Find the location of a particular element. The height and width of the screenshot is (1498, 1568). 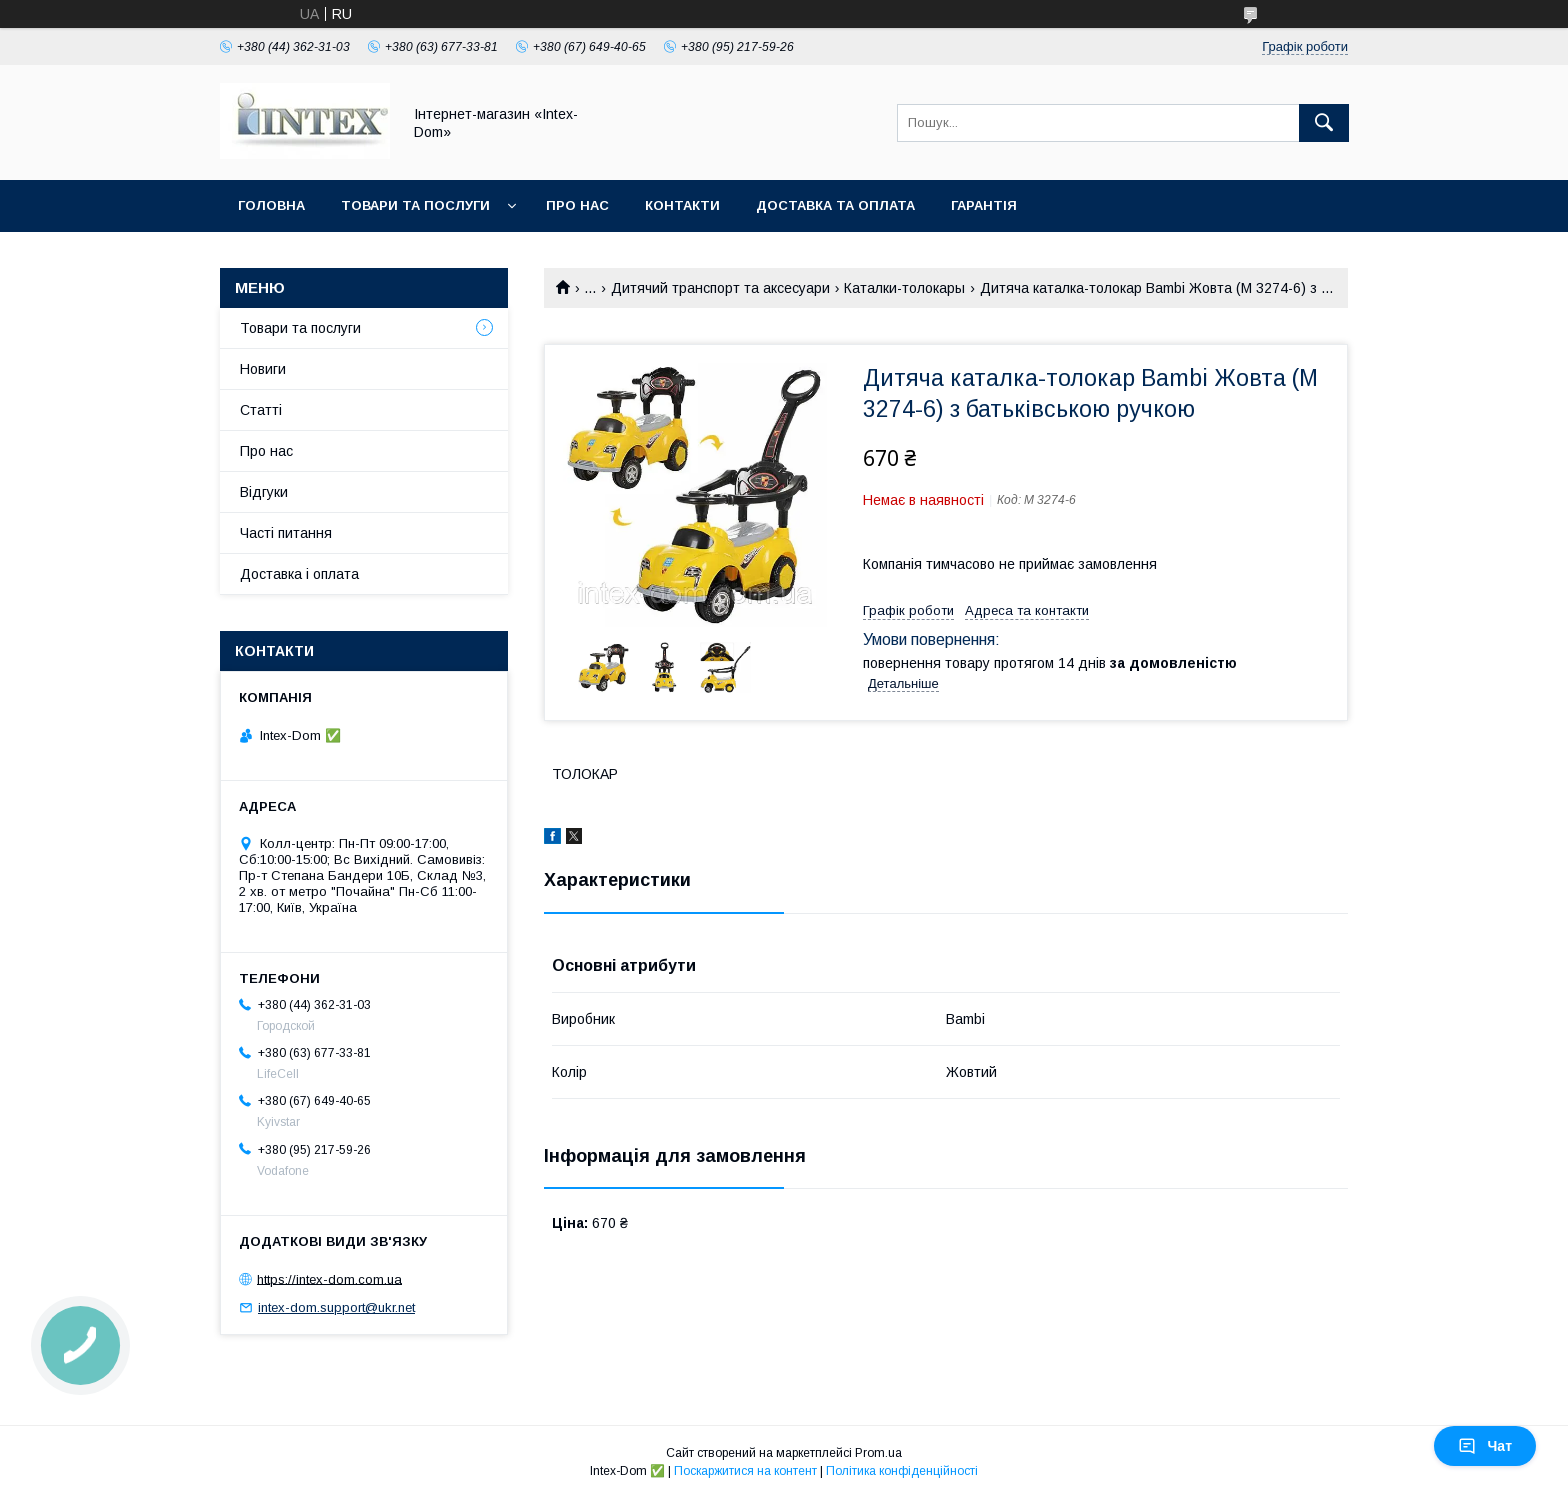

Контакти is located at coordinates (682, 205).